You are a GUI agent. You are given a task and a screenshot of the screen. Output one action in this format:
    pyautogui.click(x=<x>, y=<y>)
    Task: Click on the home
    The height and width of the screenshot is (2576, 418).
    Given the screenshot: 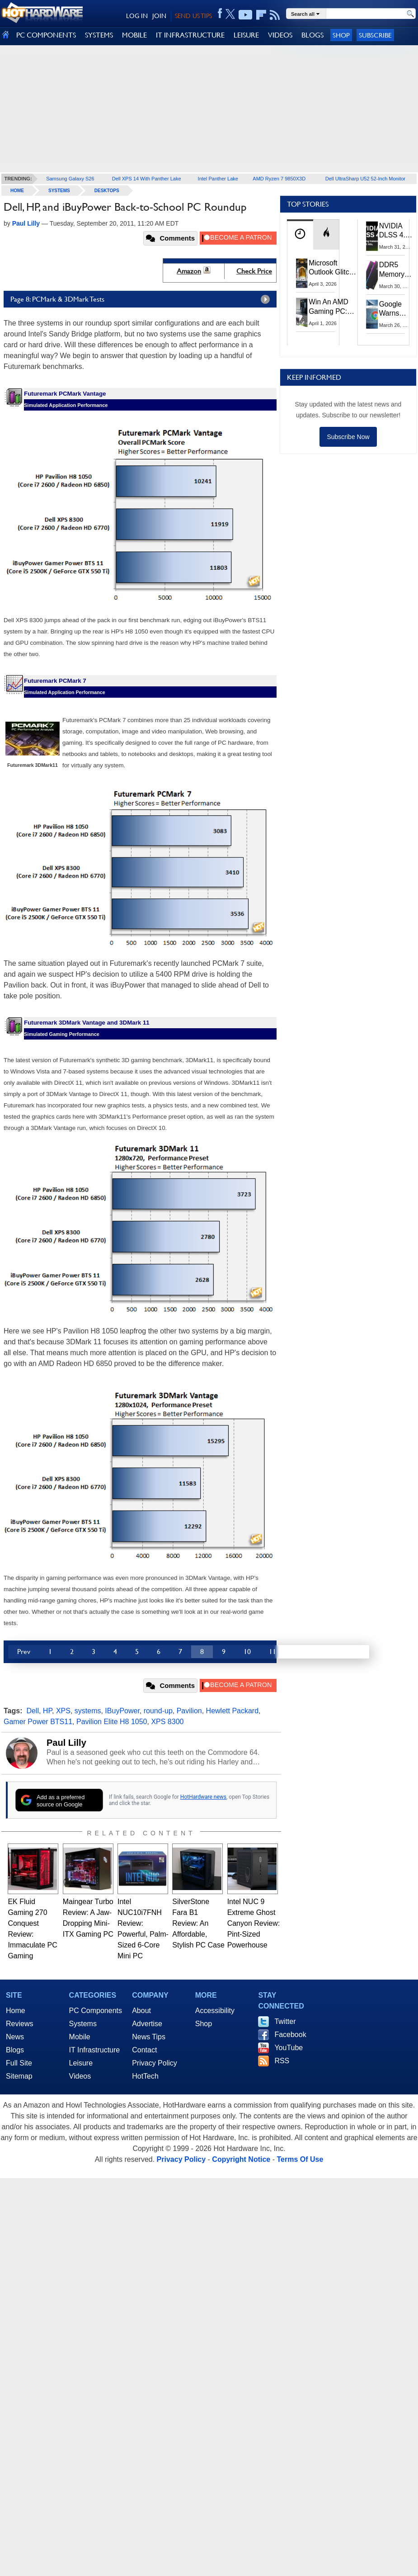 What is the action you would take?
    pyautogui.click(x=17, y=190)
    